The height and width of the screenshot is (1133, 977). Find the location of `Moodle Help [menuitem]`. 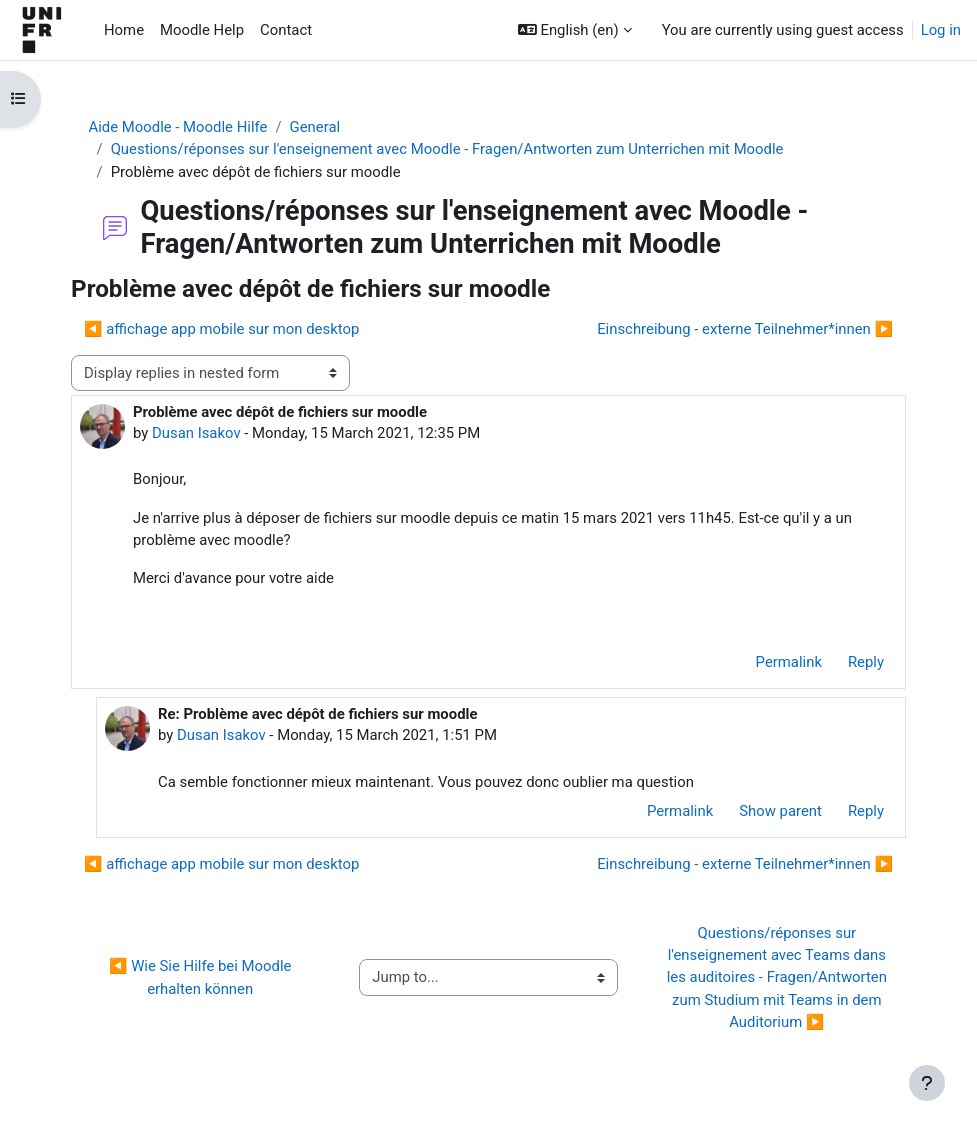

Moodle Help [menuitem] is located at coordinates (202, 30).